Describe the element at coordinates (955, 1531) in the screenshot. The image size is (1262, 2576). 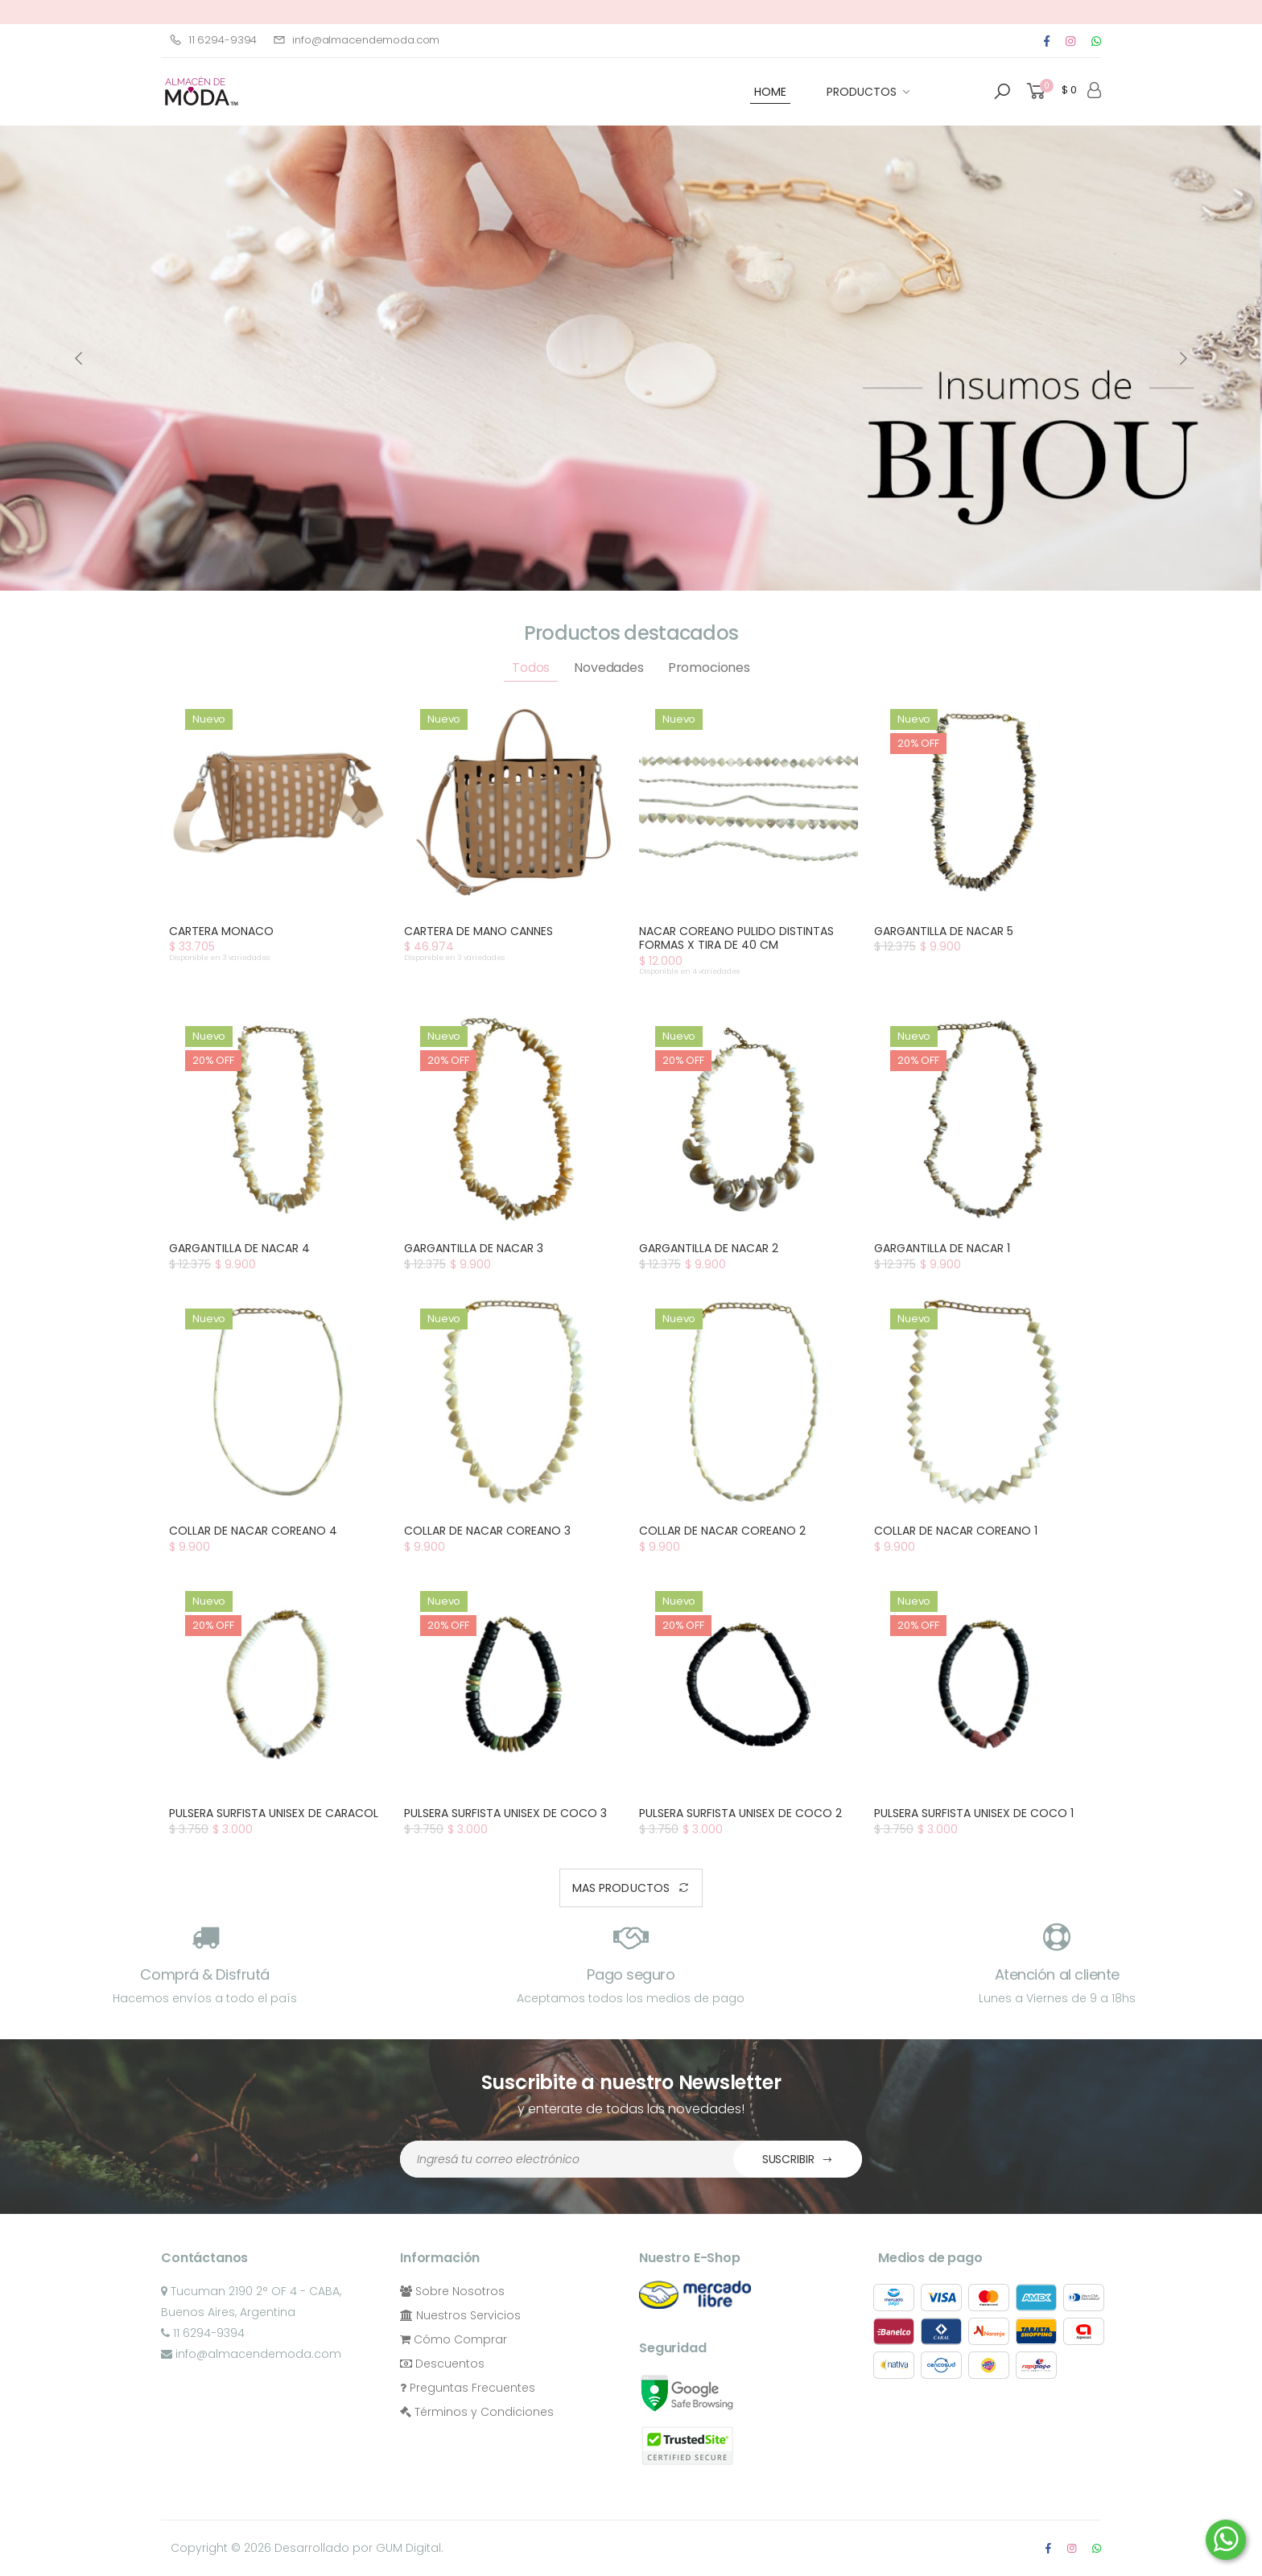
I see `COLLAR DE NACAR COREANO 1` at that location.